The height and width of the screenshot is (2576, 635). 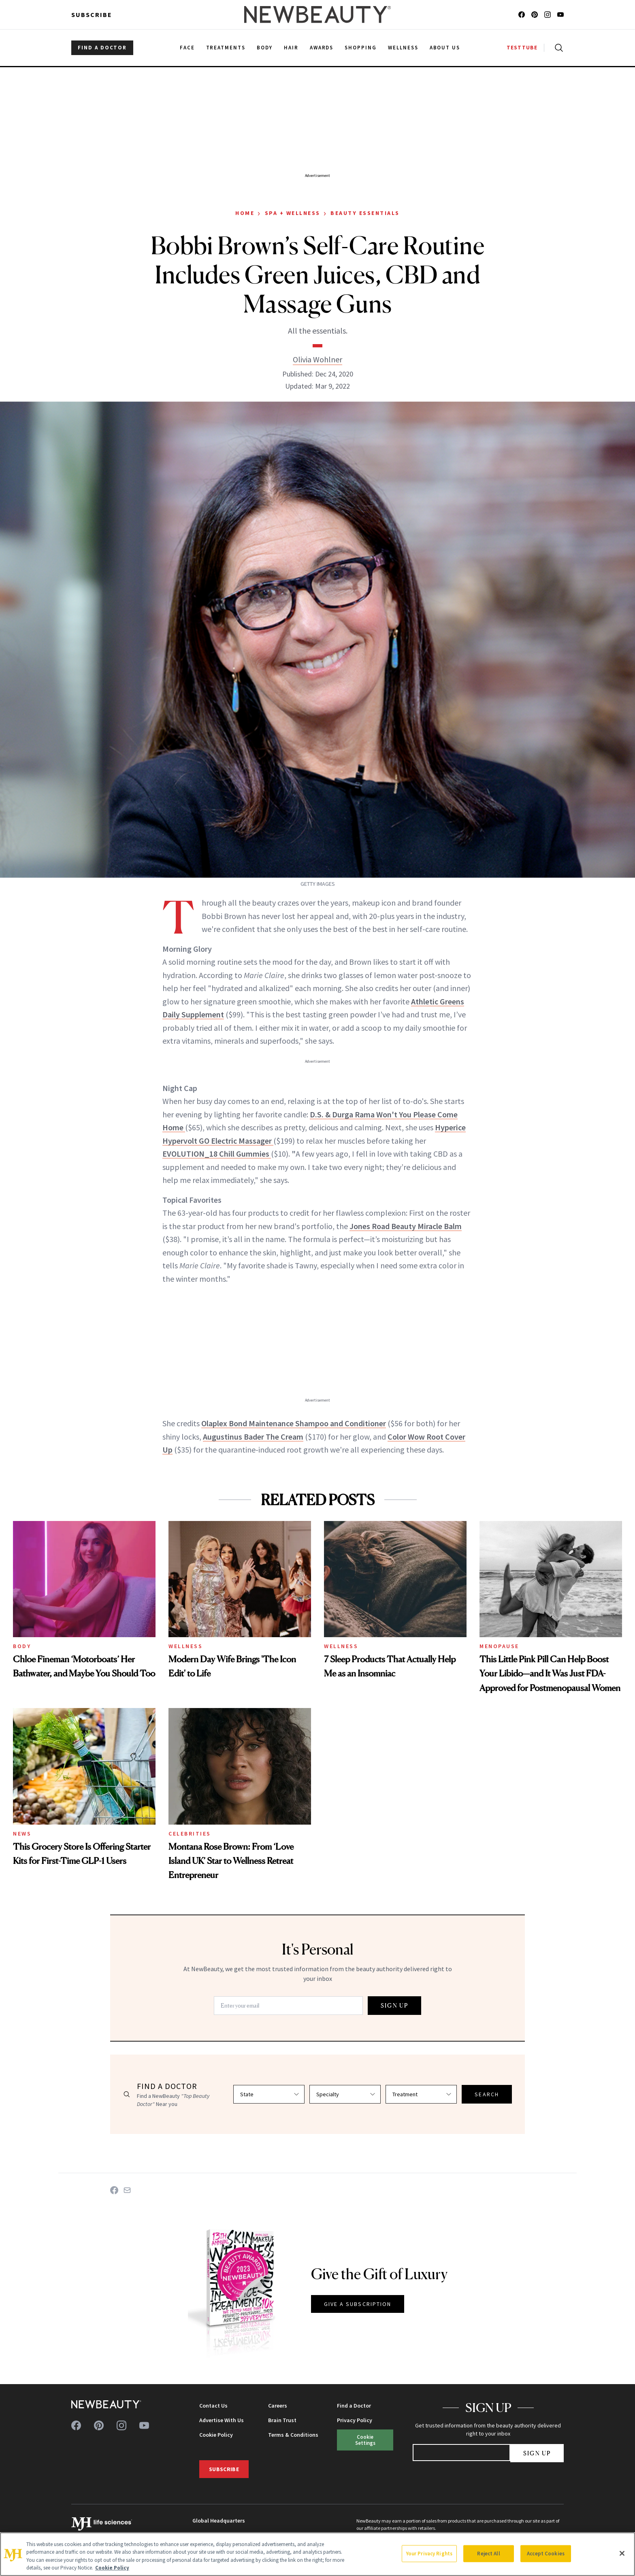 I want to click on Augustinus Bader The Cream, so click(x=253, y=1437).